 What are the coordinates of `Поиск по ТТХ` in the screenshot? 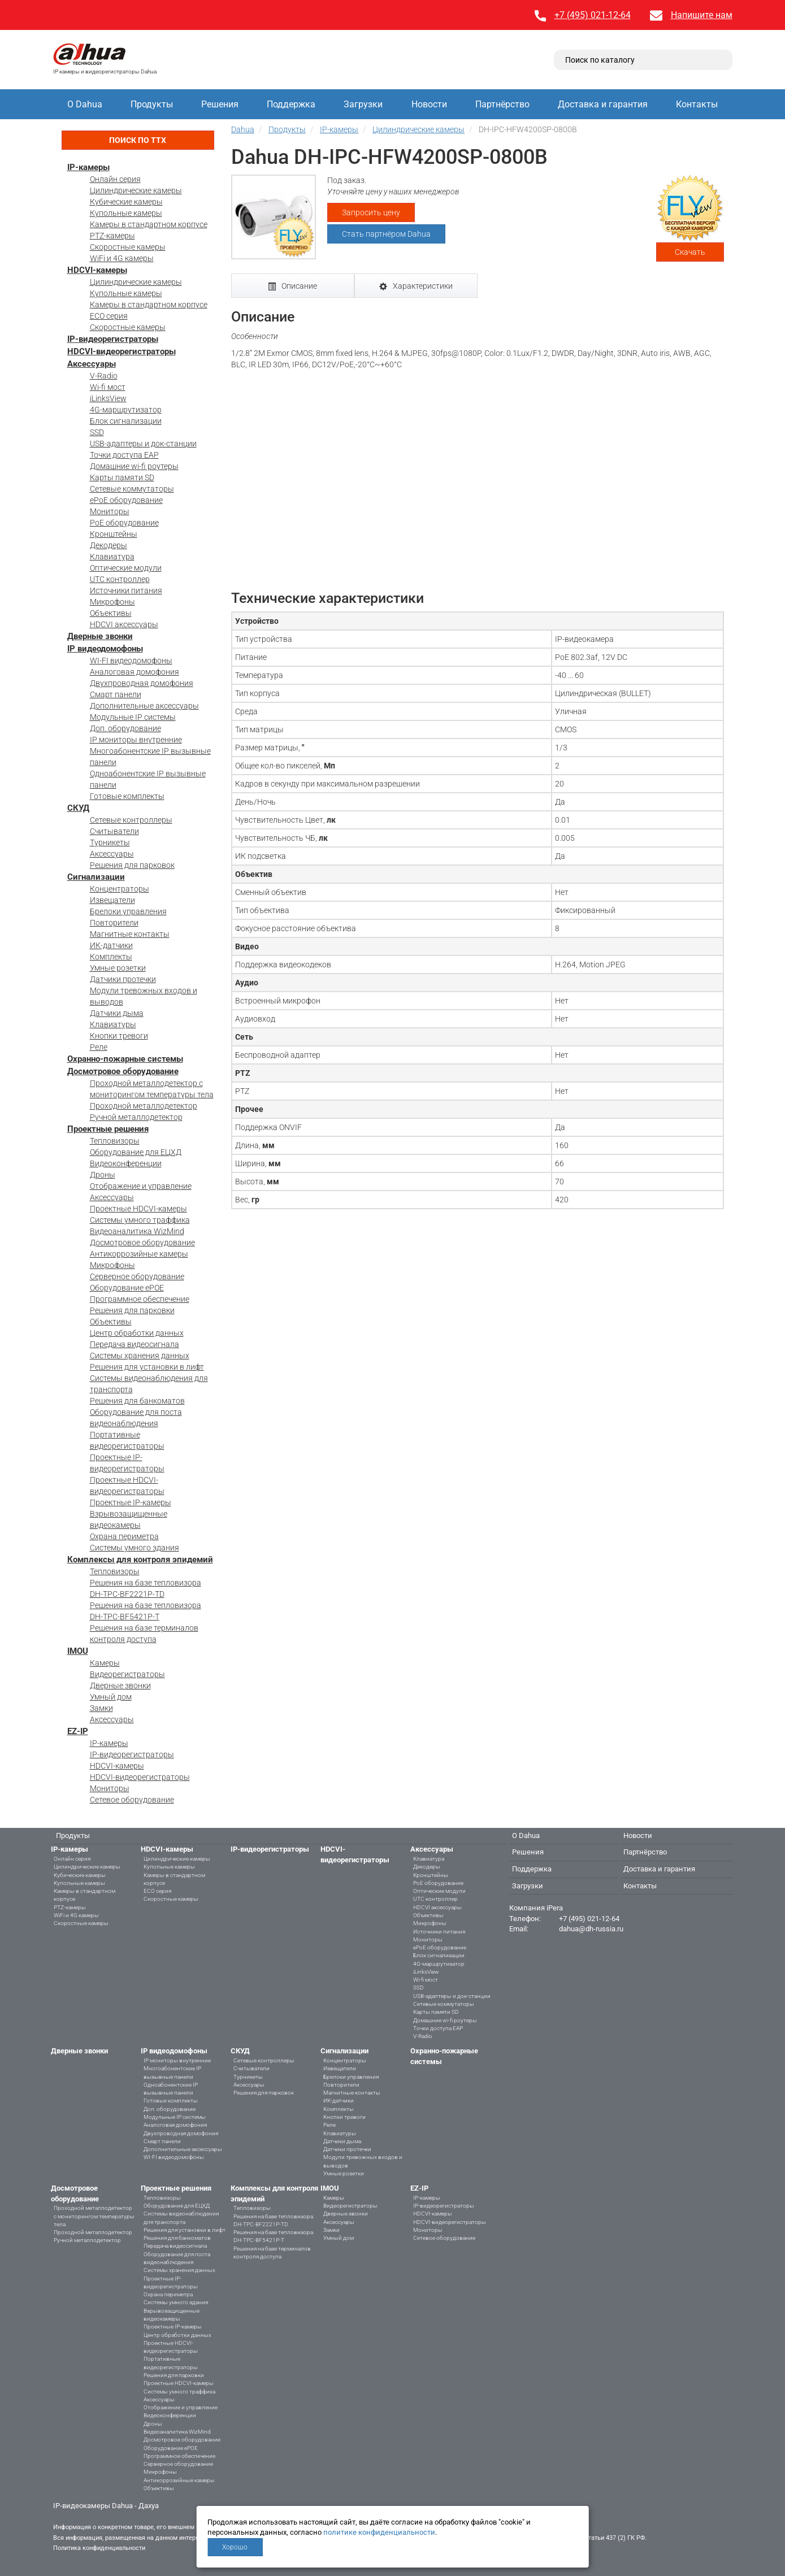 It's located at (137, 140).